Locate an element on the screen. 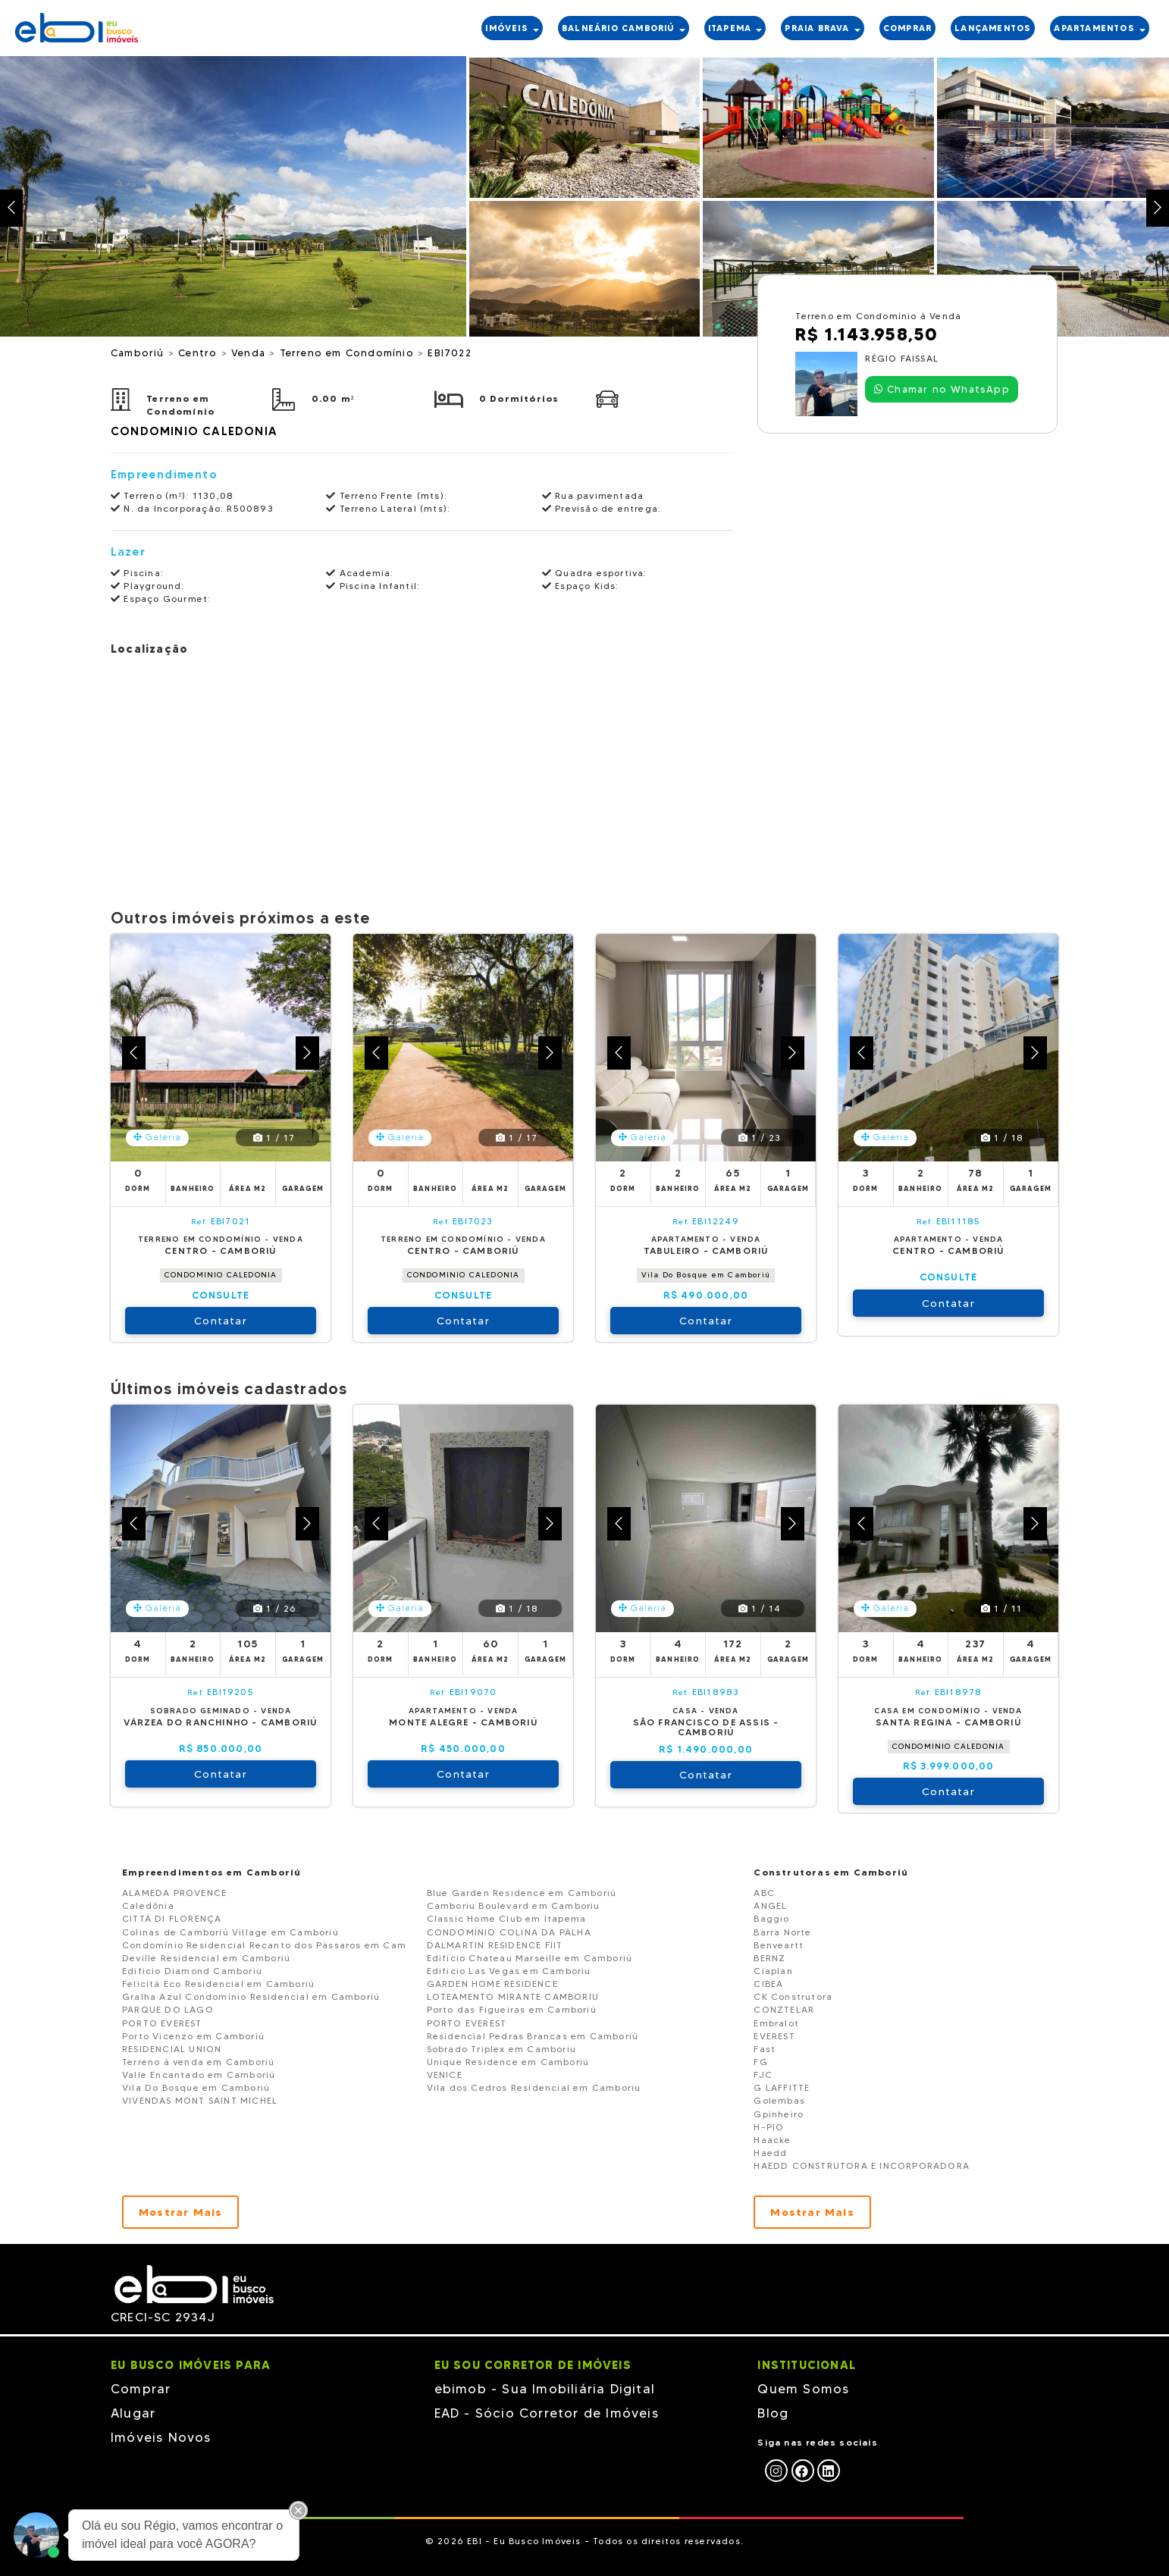 This screenshot has width=1169, height=2576. BERNZ is located at coordinates (769, 1957).